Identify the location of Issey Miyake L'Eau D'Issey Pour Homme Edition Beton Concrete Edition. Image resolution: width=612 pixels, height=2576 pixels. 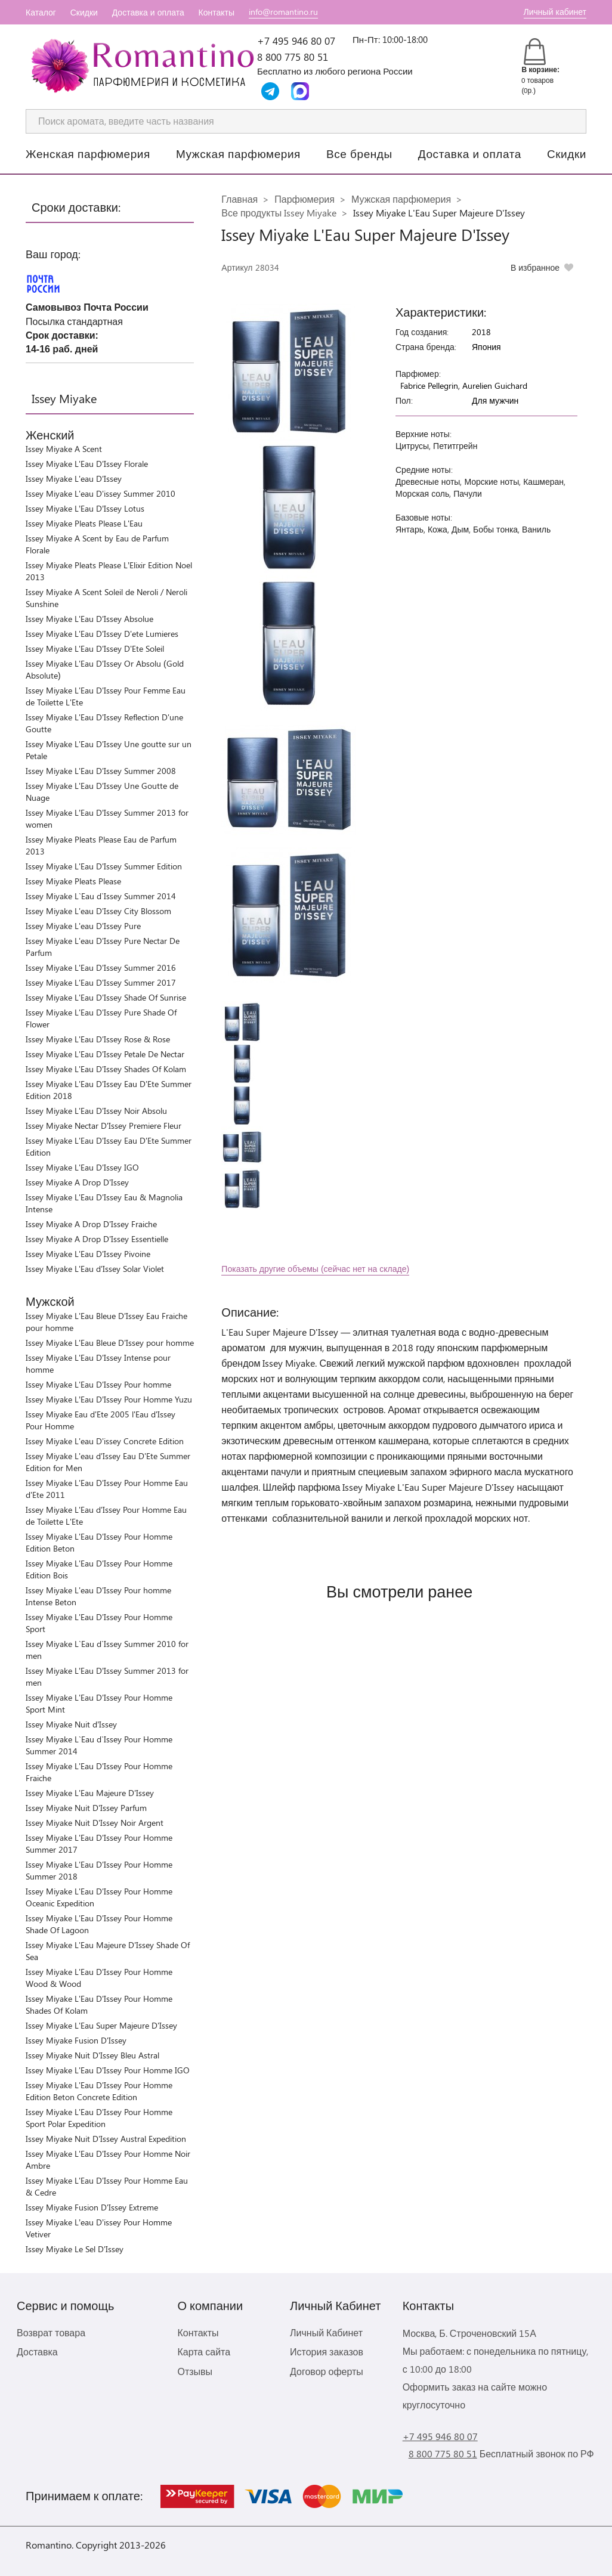
(99, 2091).